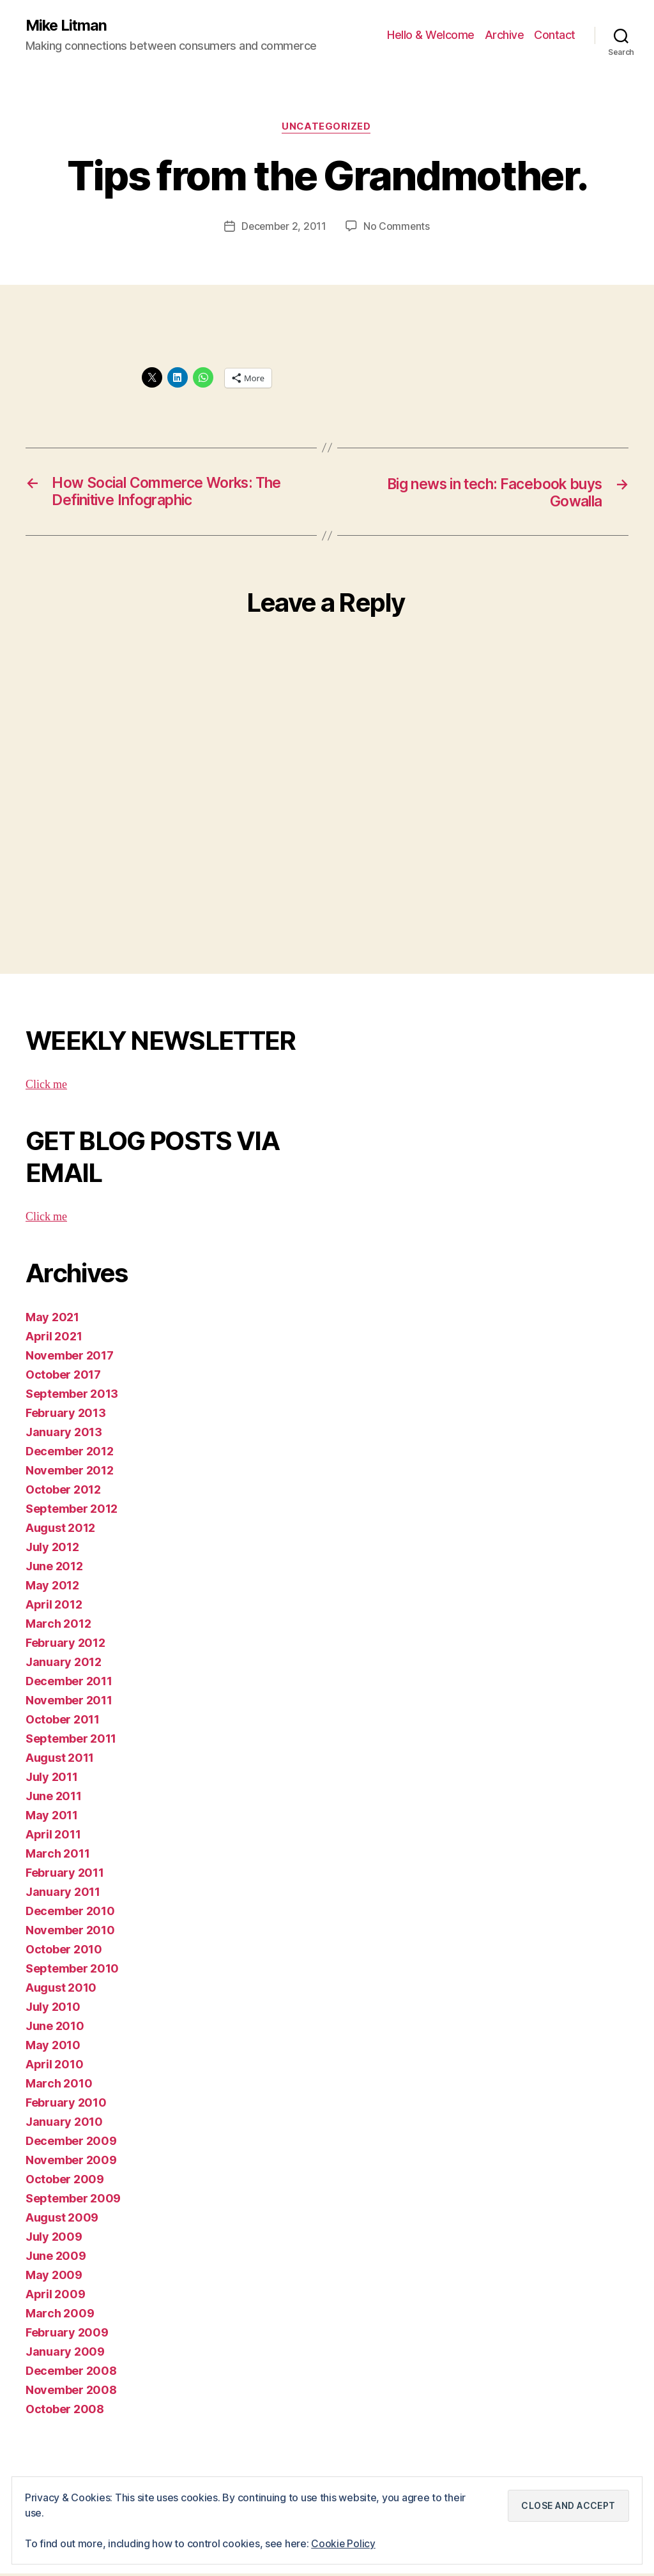  What do you see at coordinates (64, 1952) in the screenshot?
I see `October 2010` at bounding box center [64, 1952].